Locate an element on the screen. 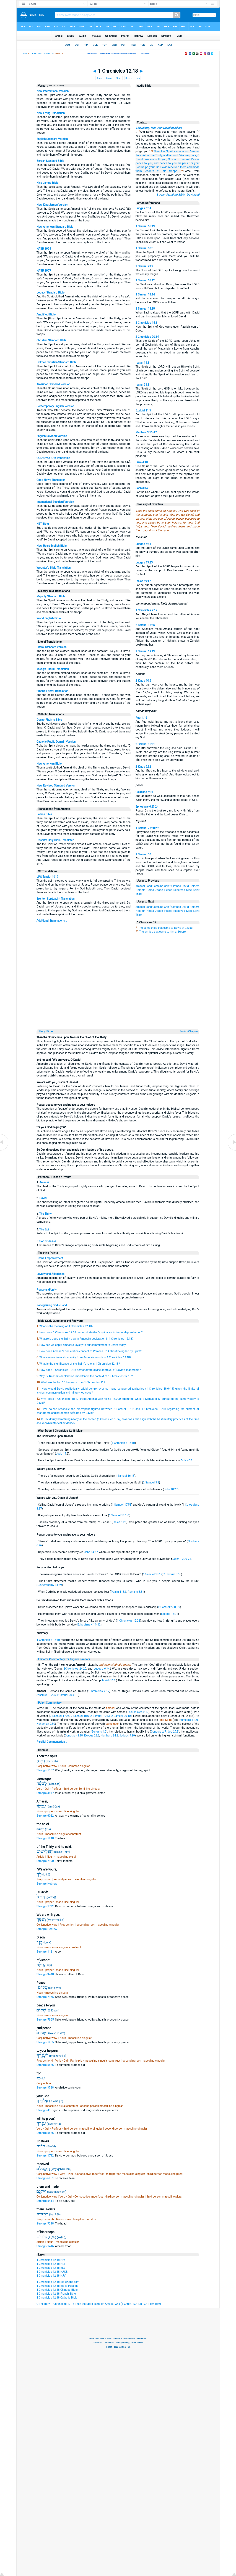 The width and height of the screenshot is (236, 2576). 2Samuel 20:4-10 is located at coordinates (67, 1695).